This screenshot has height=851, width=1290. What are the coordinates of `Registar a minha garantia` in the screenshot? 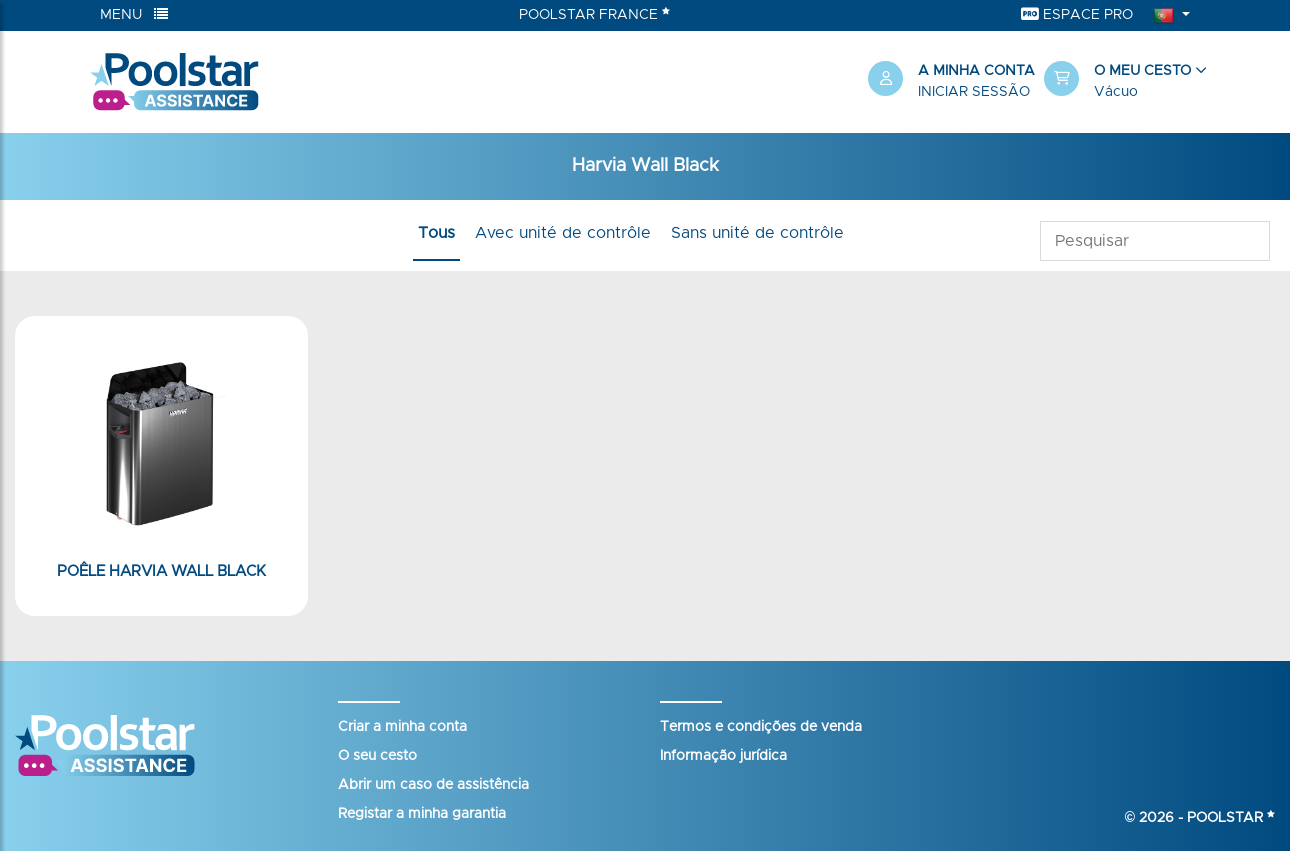 It's located at (422, 814).